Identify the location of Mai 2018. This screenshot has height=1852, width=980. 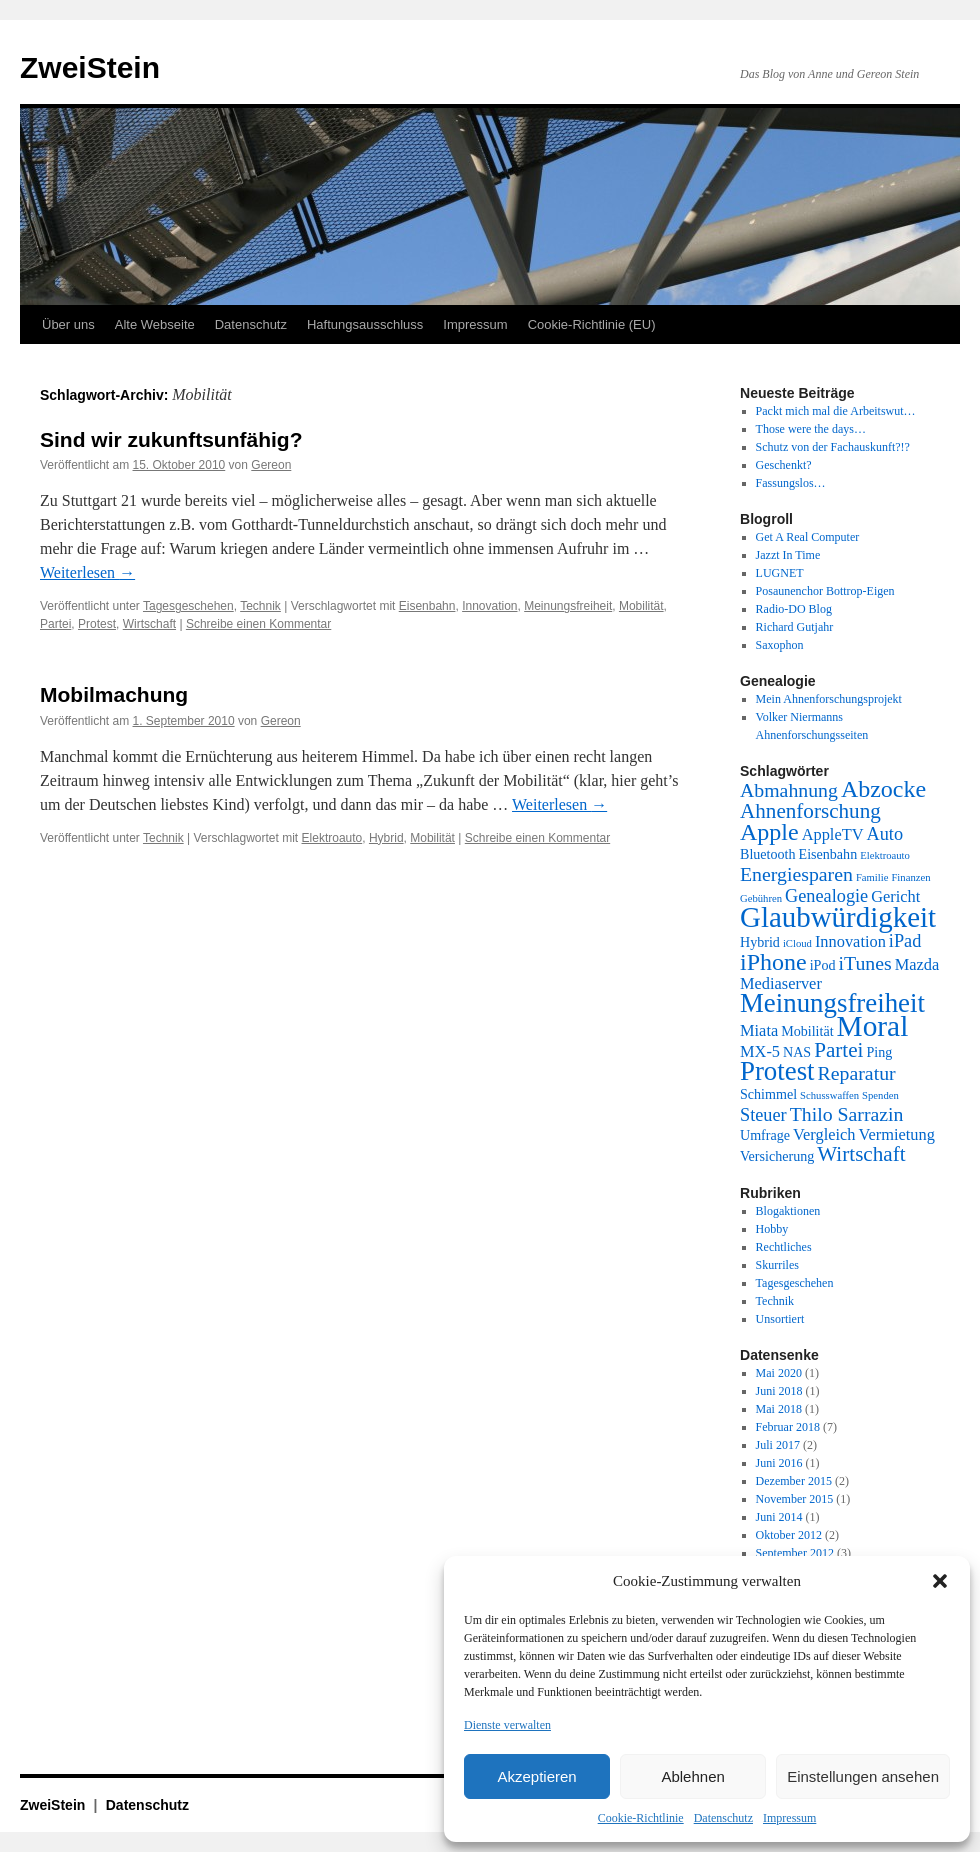
(779, 1409).